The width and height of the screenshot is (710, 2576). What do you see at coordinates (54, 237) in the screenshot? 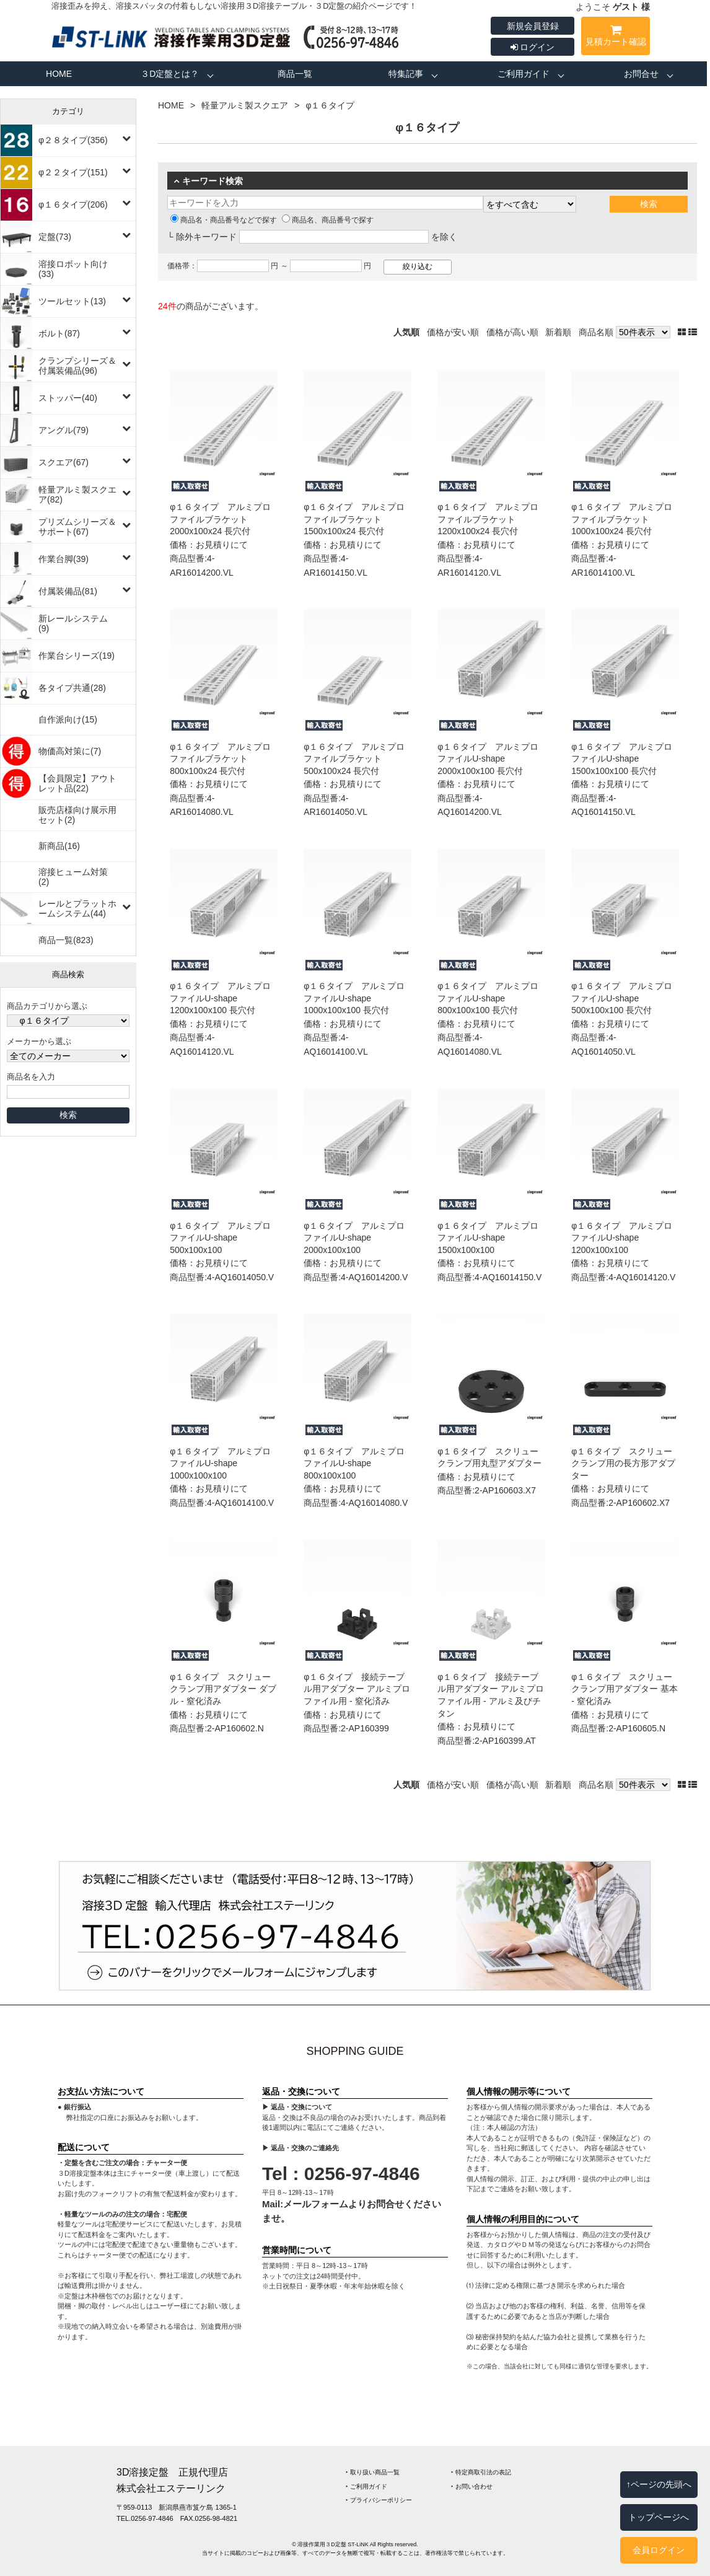
I see `定盤(73)` at bounding box center [54, 237].